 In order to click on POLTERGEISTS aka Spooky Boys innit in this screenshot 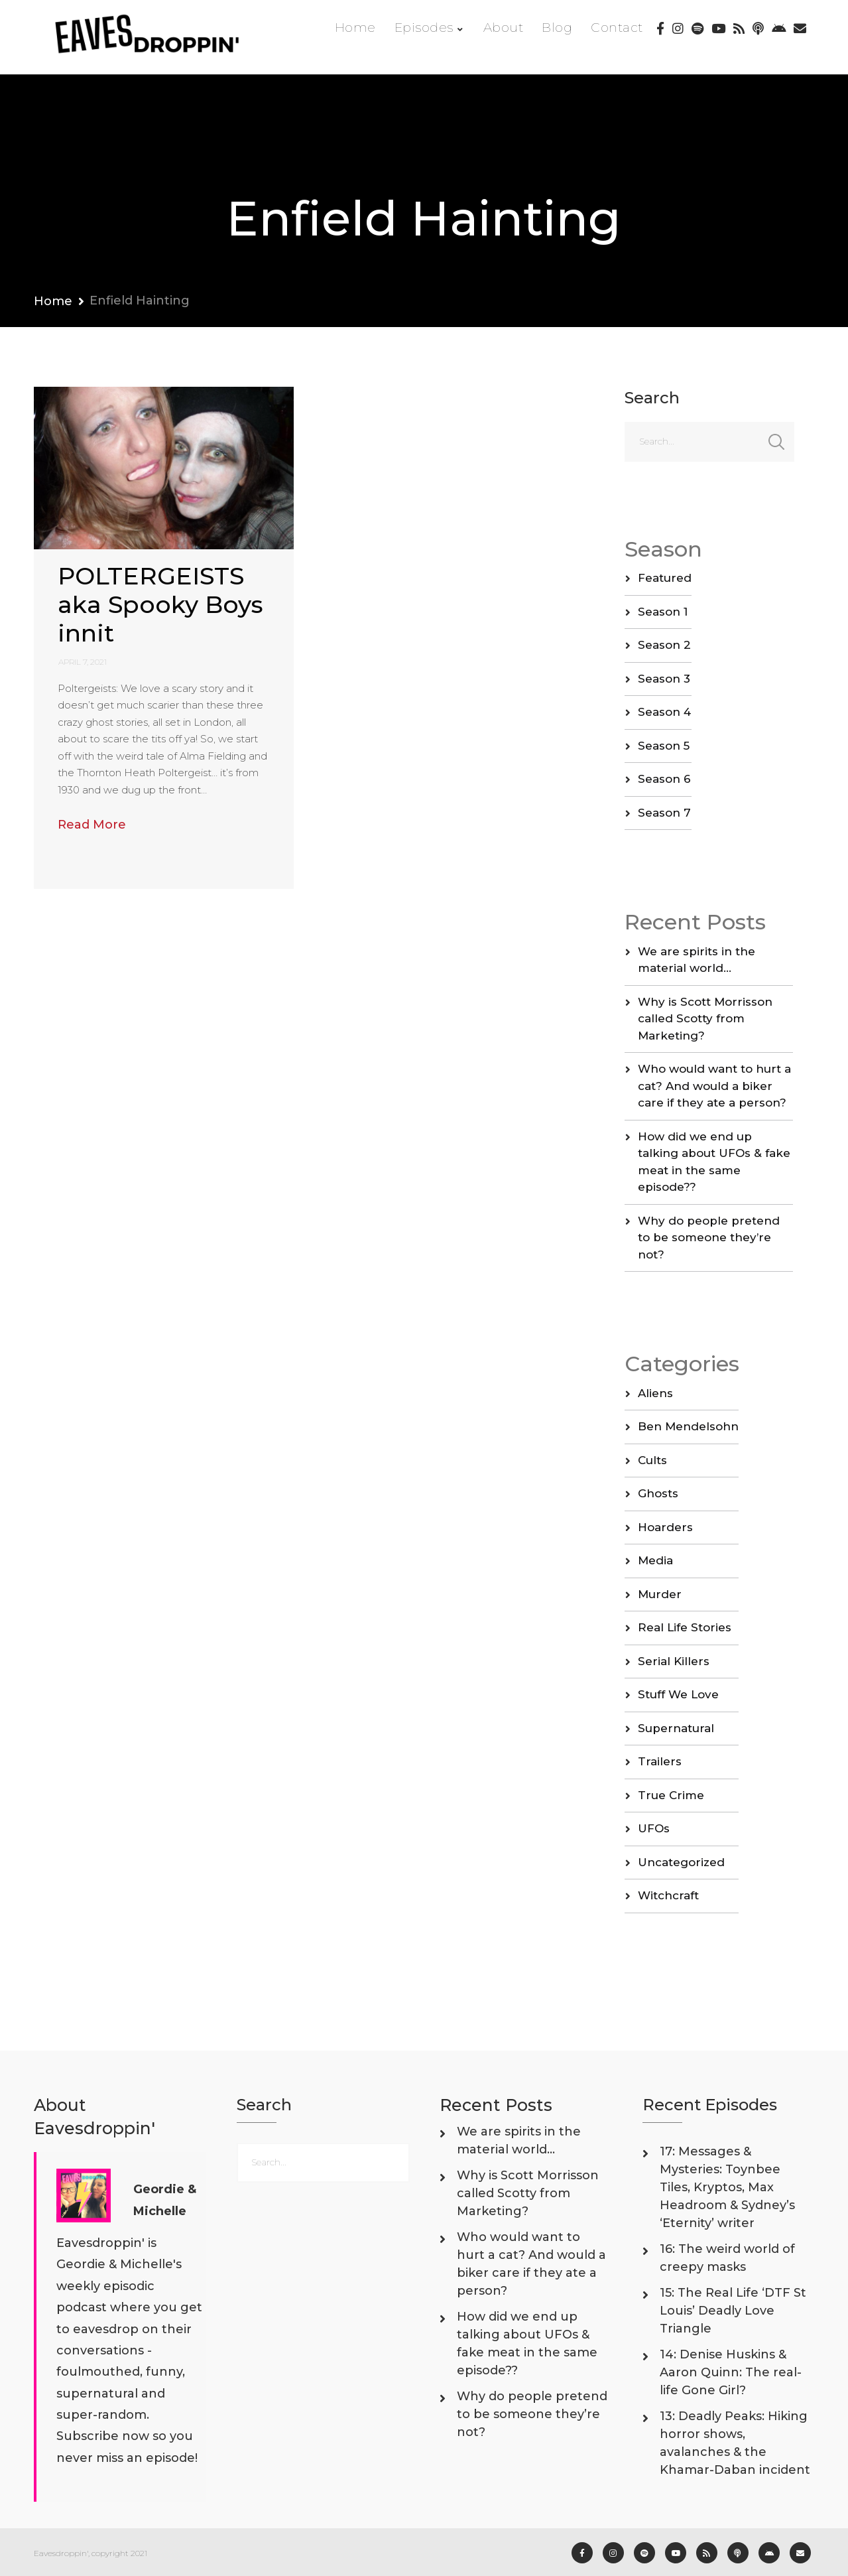, I will do `click(160, 604)`.